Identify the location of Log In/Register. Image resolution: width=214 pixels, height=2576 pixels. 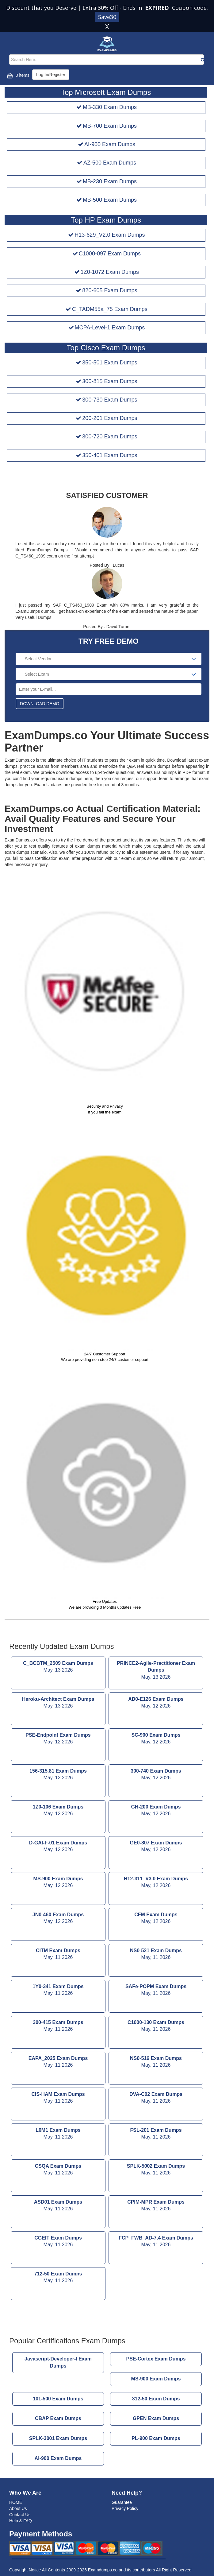
(50, 74).